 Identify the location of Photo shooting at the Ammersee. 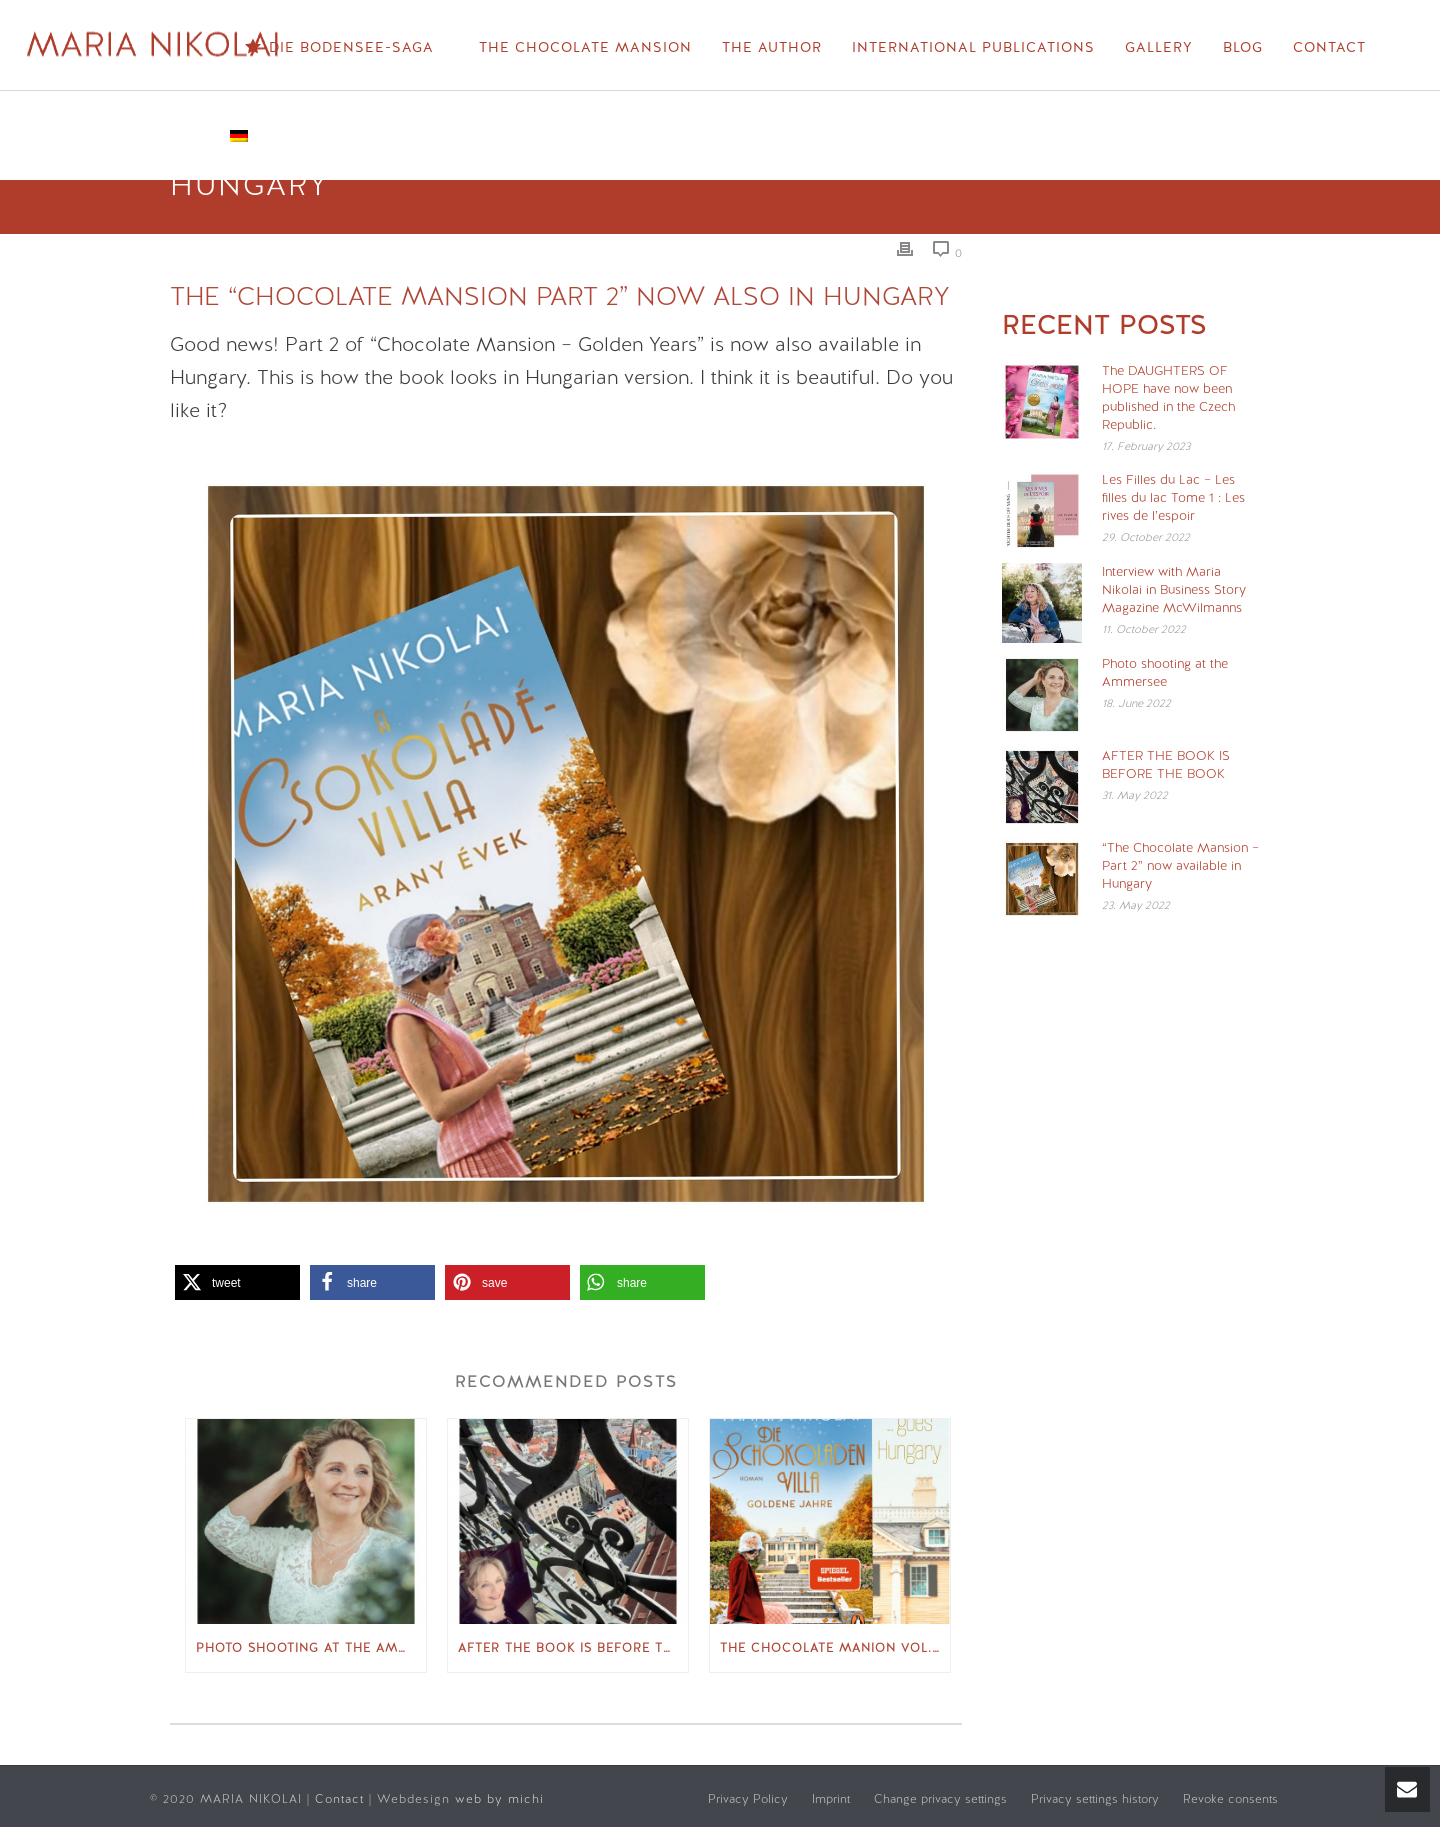
(311, 1648).